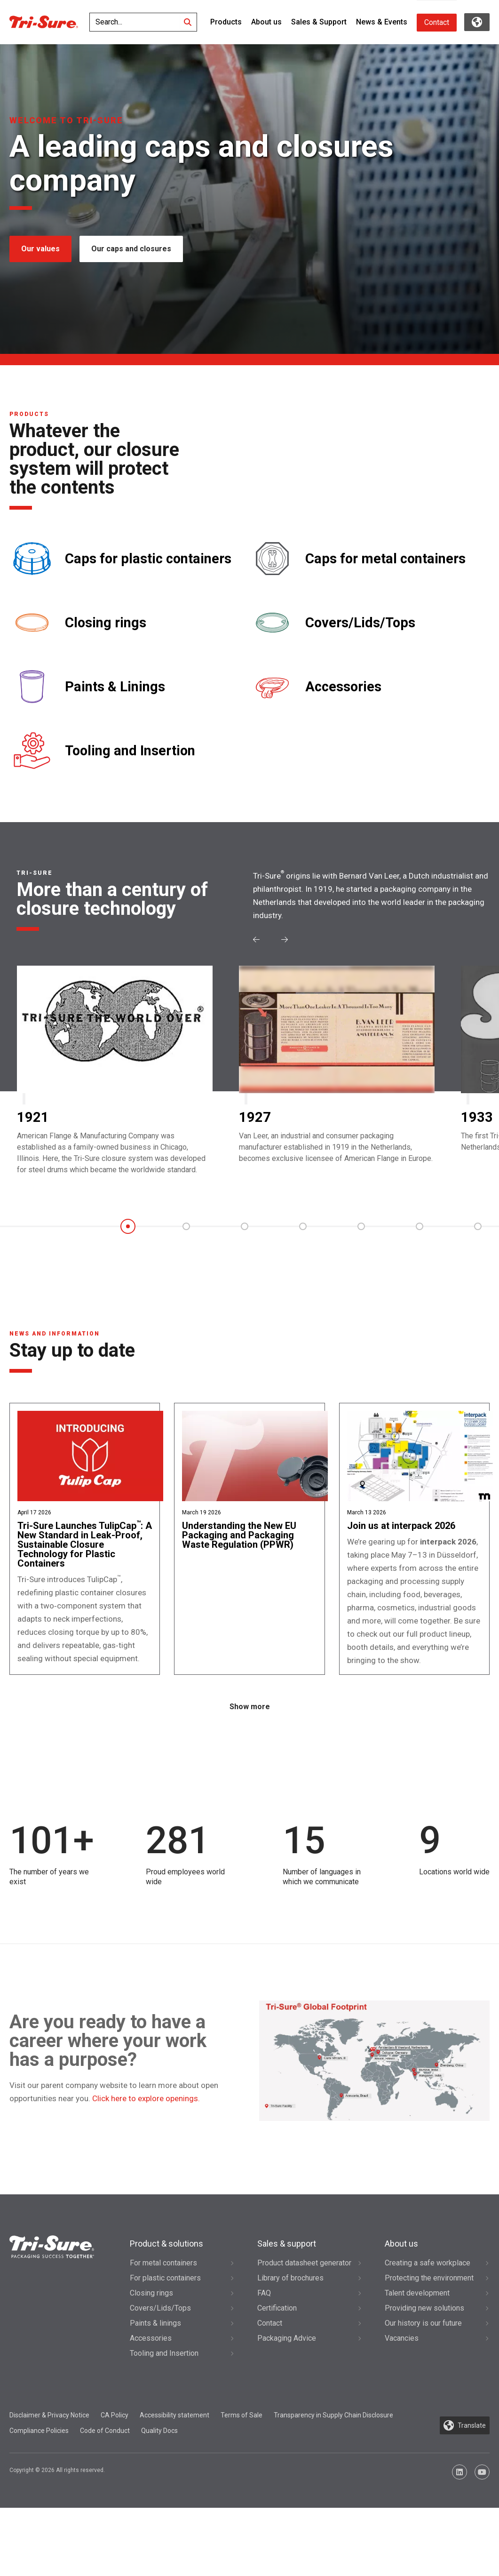  Describe the element at coordinates (427, 2331) in the screenshot. I see `Creating a safe workplace` at that location.